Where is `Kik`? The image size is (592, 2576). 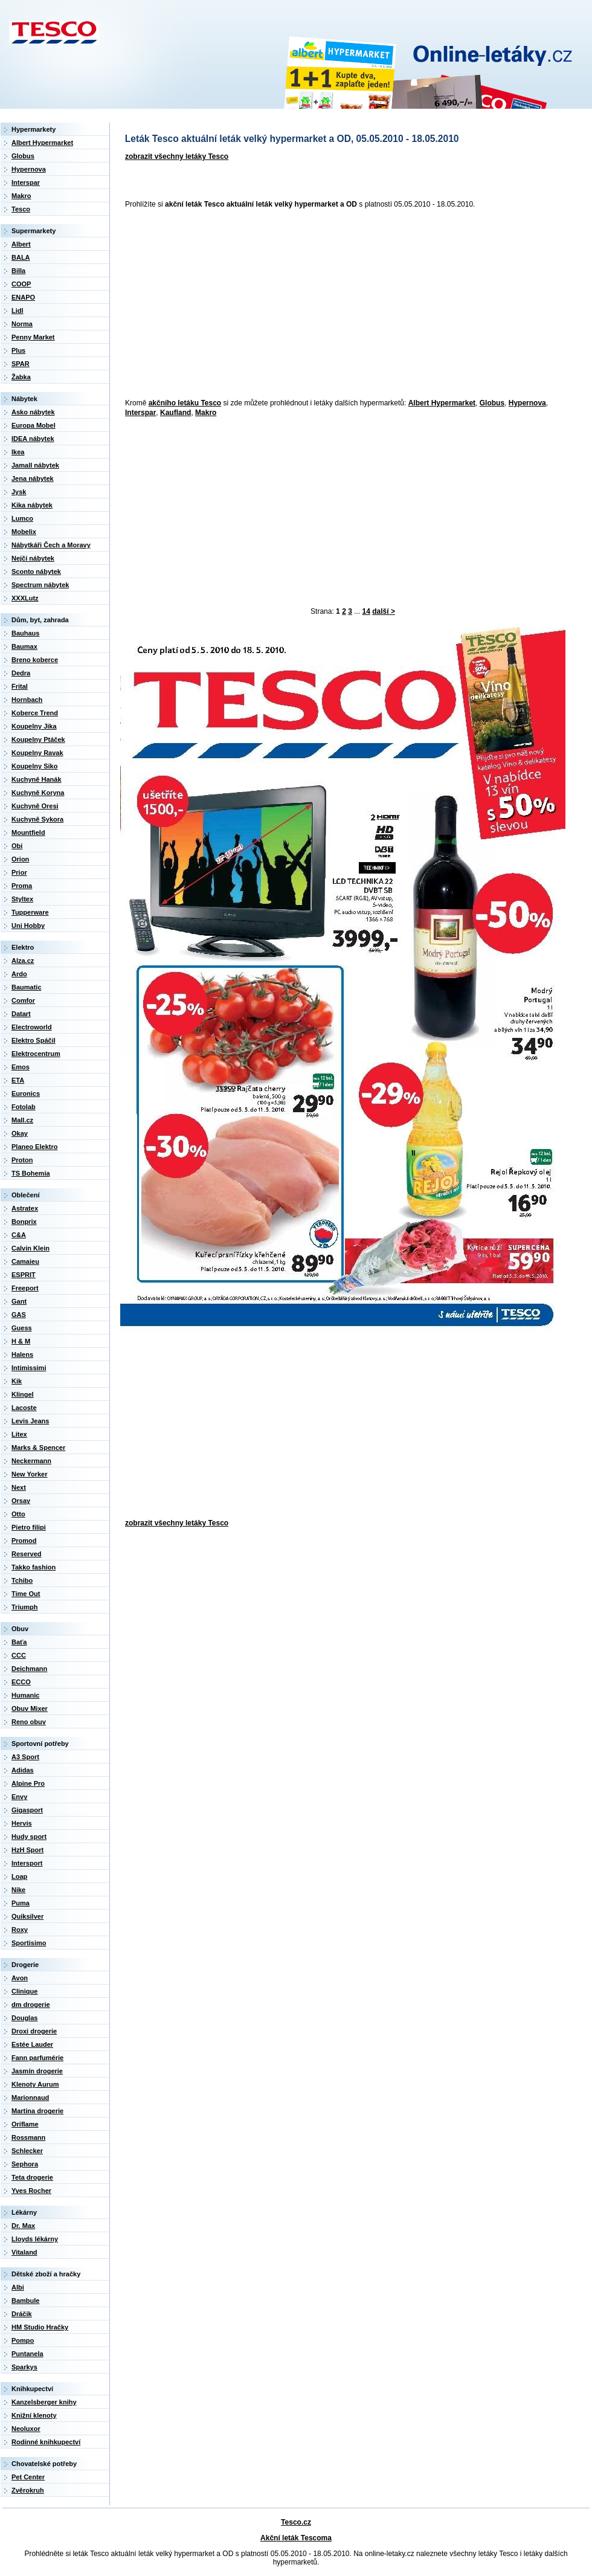 Kik is located at coordinates (16, 1381).